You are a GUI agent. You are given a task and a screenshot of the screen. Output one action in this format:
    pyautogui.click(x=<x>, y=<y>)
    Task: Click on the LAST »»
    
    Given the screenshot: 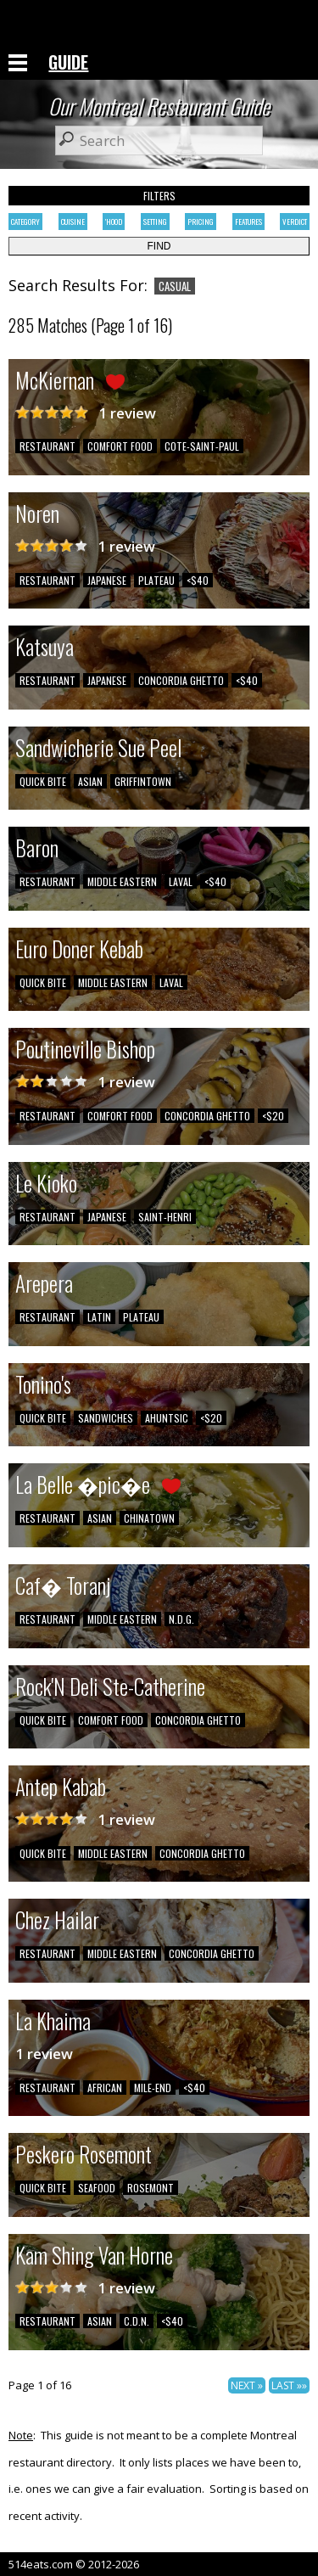 What is the action you would take?
    pyautogui.click(x=289, y=2385)
    